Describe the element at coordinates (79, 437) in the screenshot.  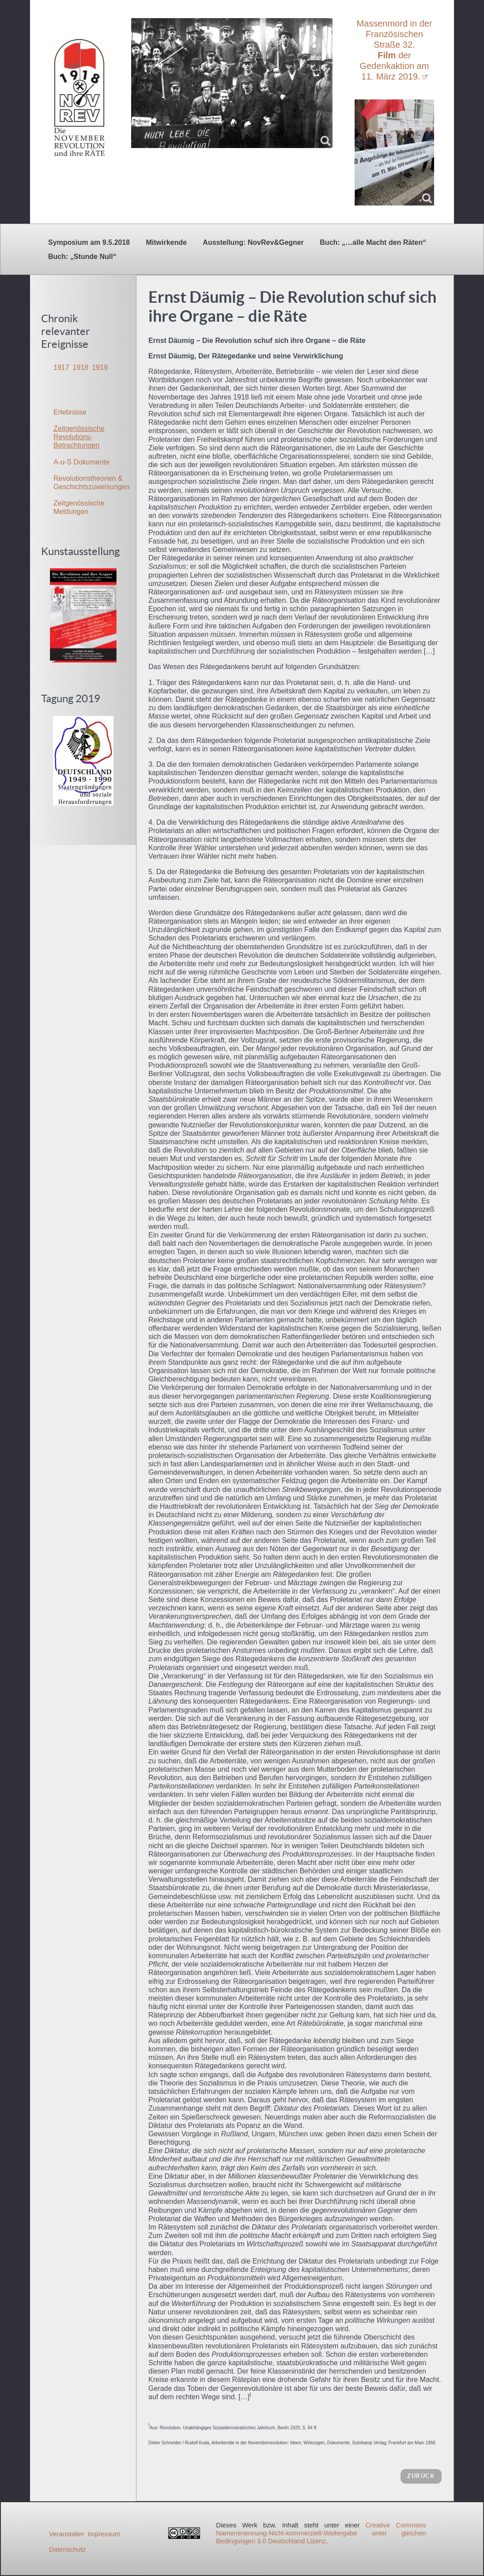
I see `Zeitgenössische Revolutions-Betrachtungen` at that location.